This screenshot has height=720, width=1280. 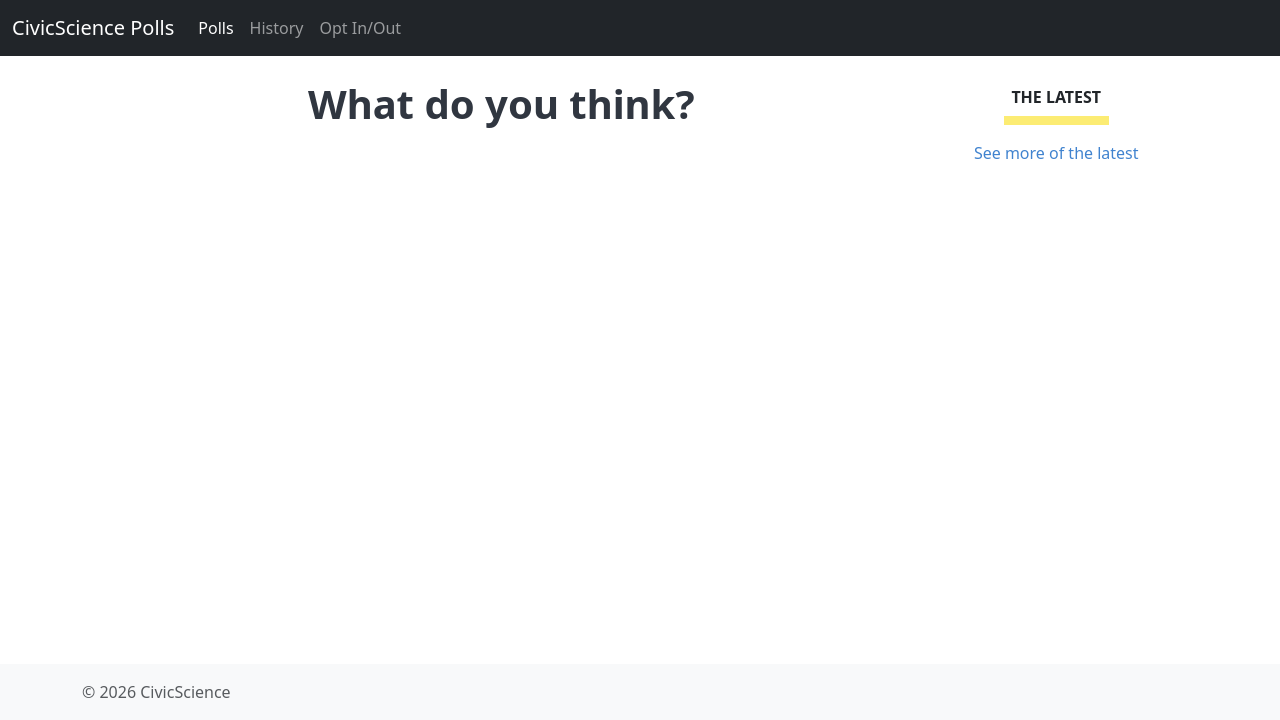 What do you see at coordinates (277, 28) in the screenshot?
I see `History` at bounding box center [277, 28].